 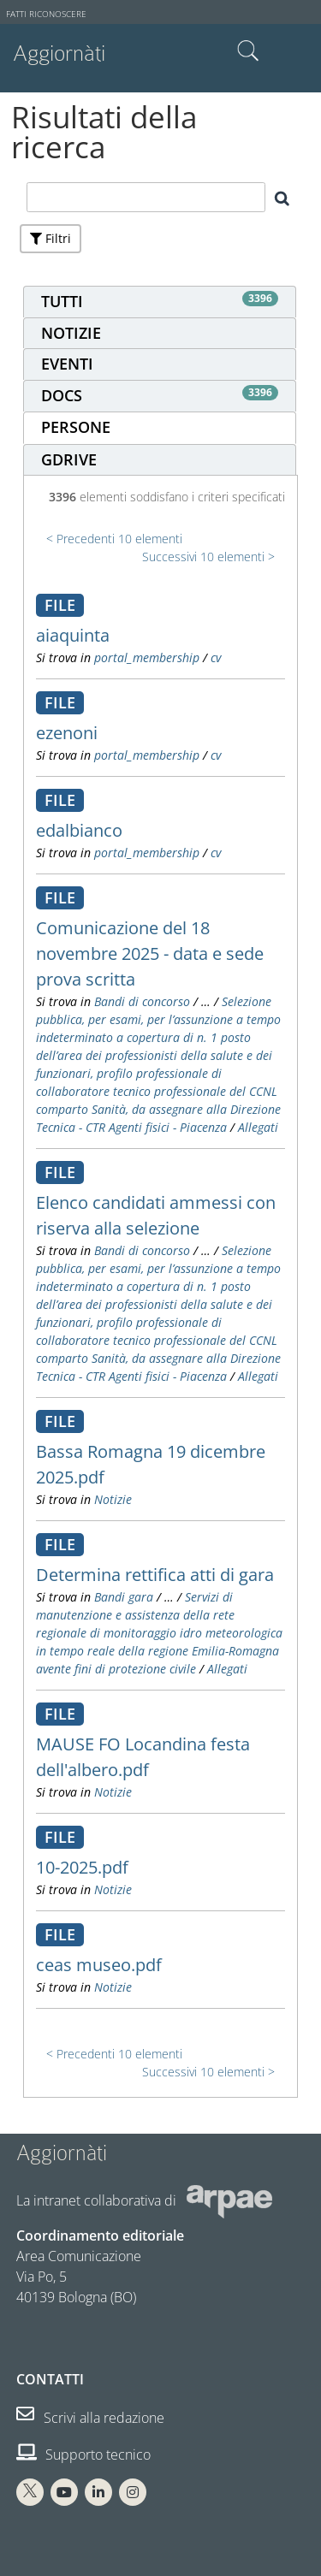 What do you see at coordinates (82, 1867) in the screenshot?
I see `10-2025.pdf` at bounding box center [82, 1867].